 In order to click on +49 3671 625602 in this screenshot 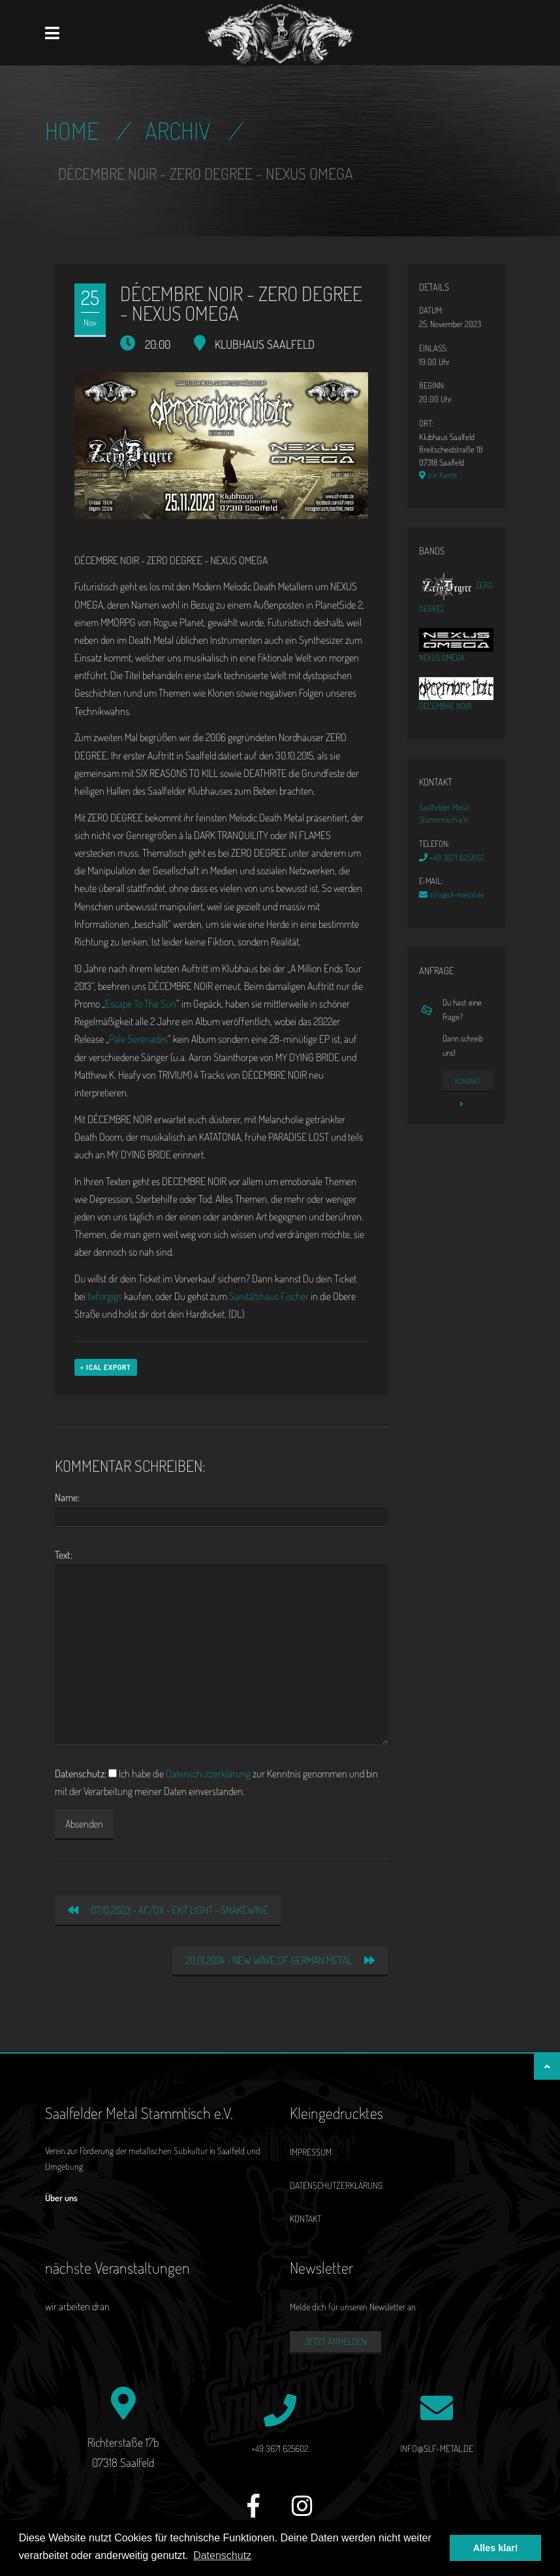, I will do `click(452, 857)`.